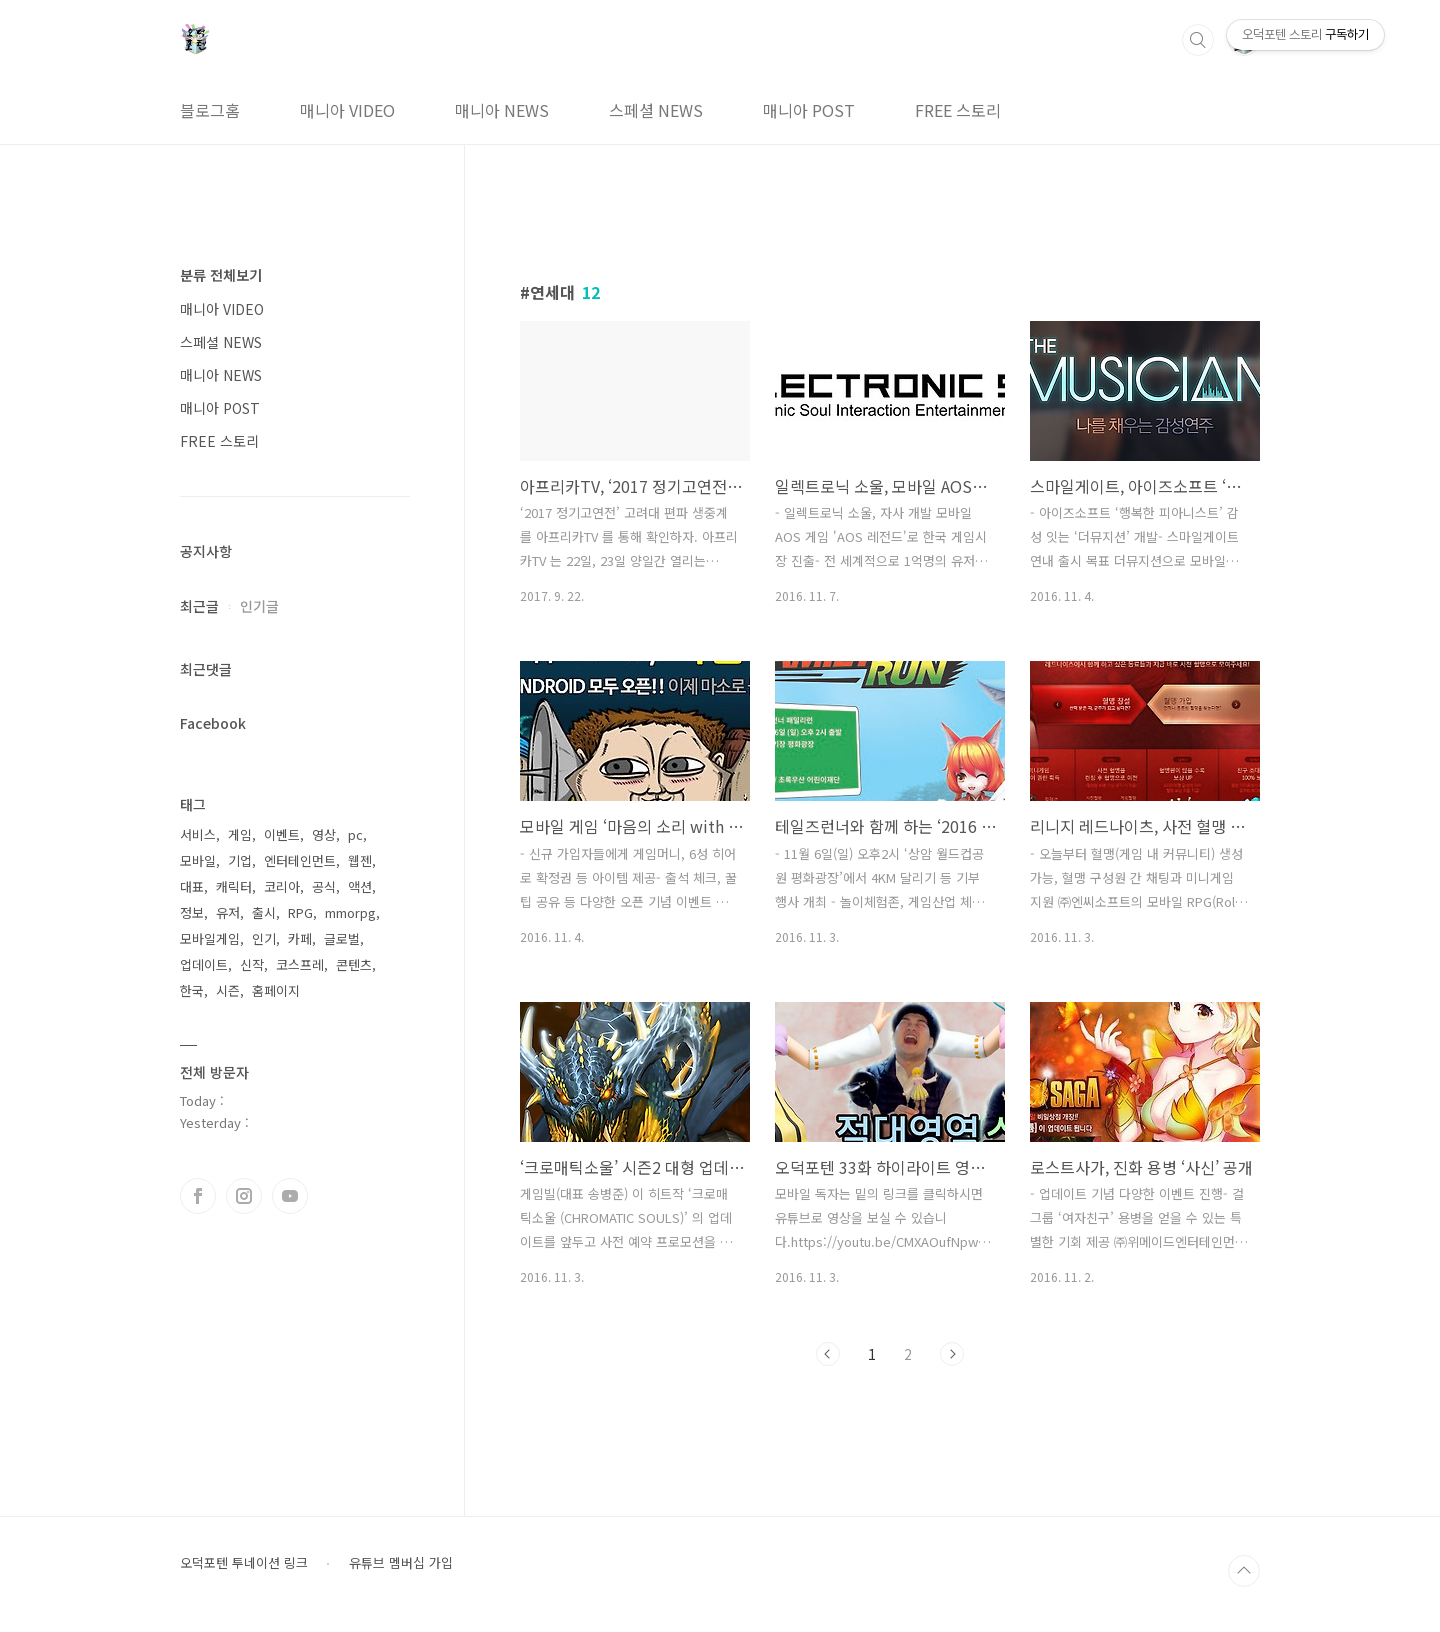  I want to click on 유투브, so click(290, 1196).